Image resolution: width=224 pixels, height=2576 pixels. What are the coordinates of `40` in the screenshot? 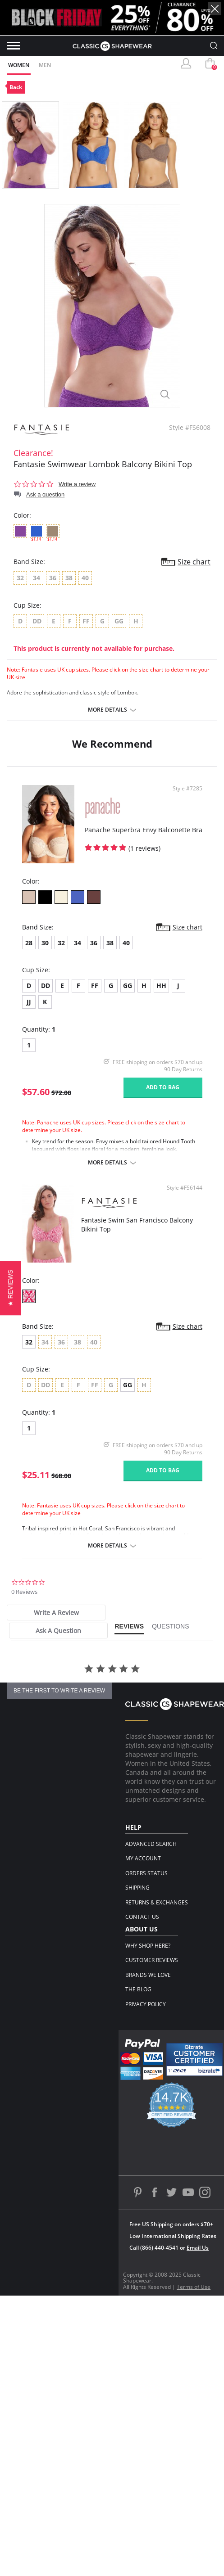 It's located at (126, 942).